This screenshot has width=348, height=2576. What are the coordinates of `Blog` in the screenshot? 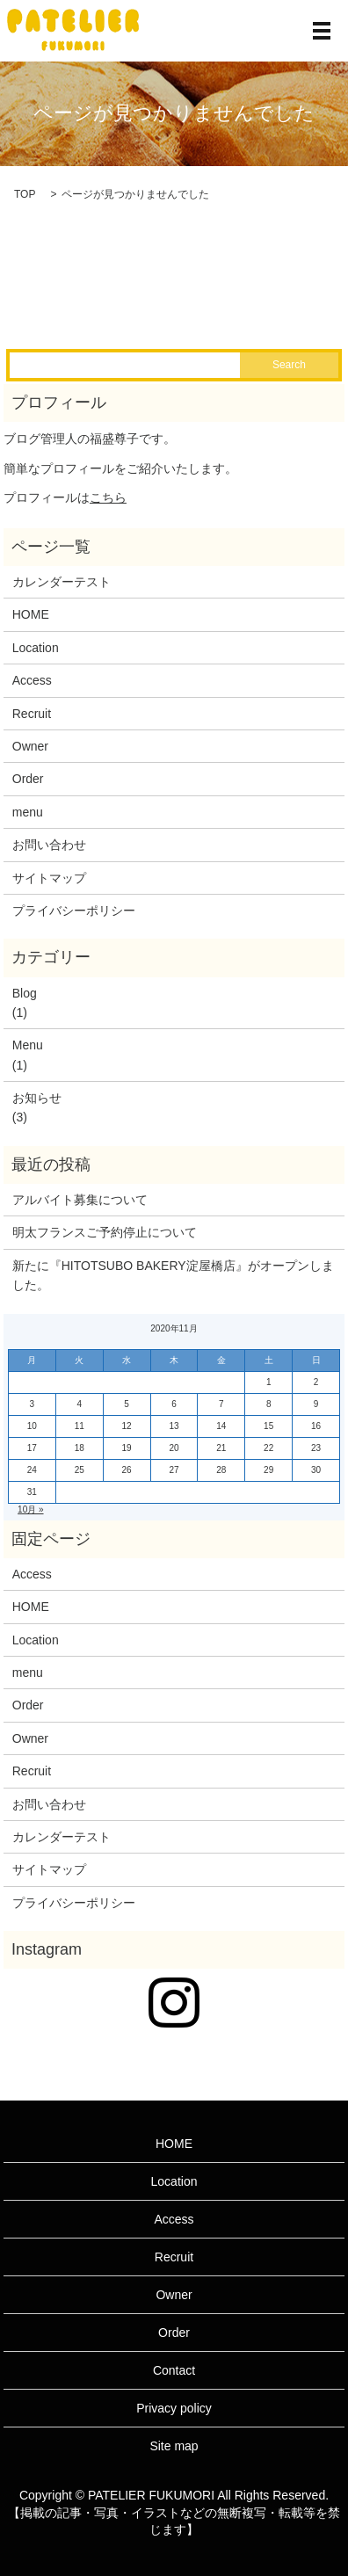 It's located at (24, 993).